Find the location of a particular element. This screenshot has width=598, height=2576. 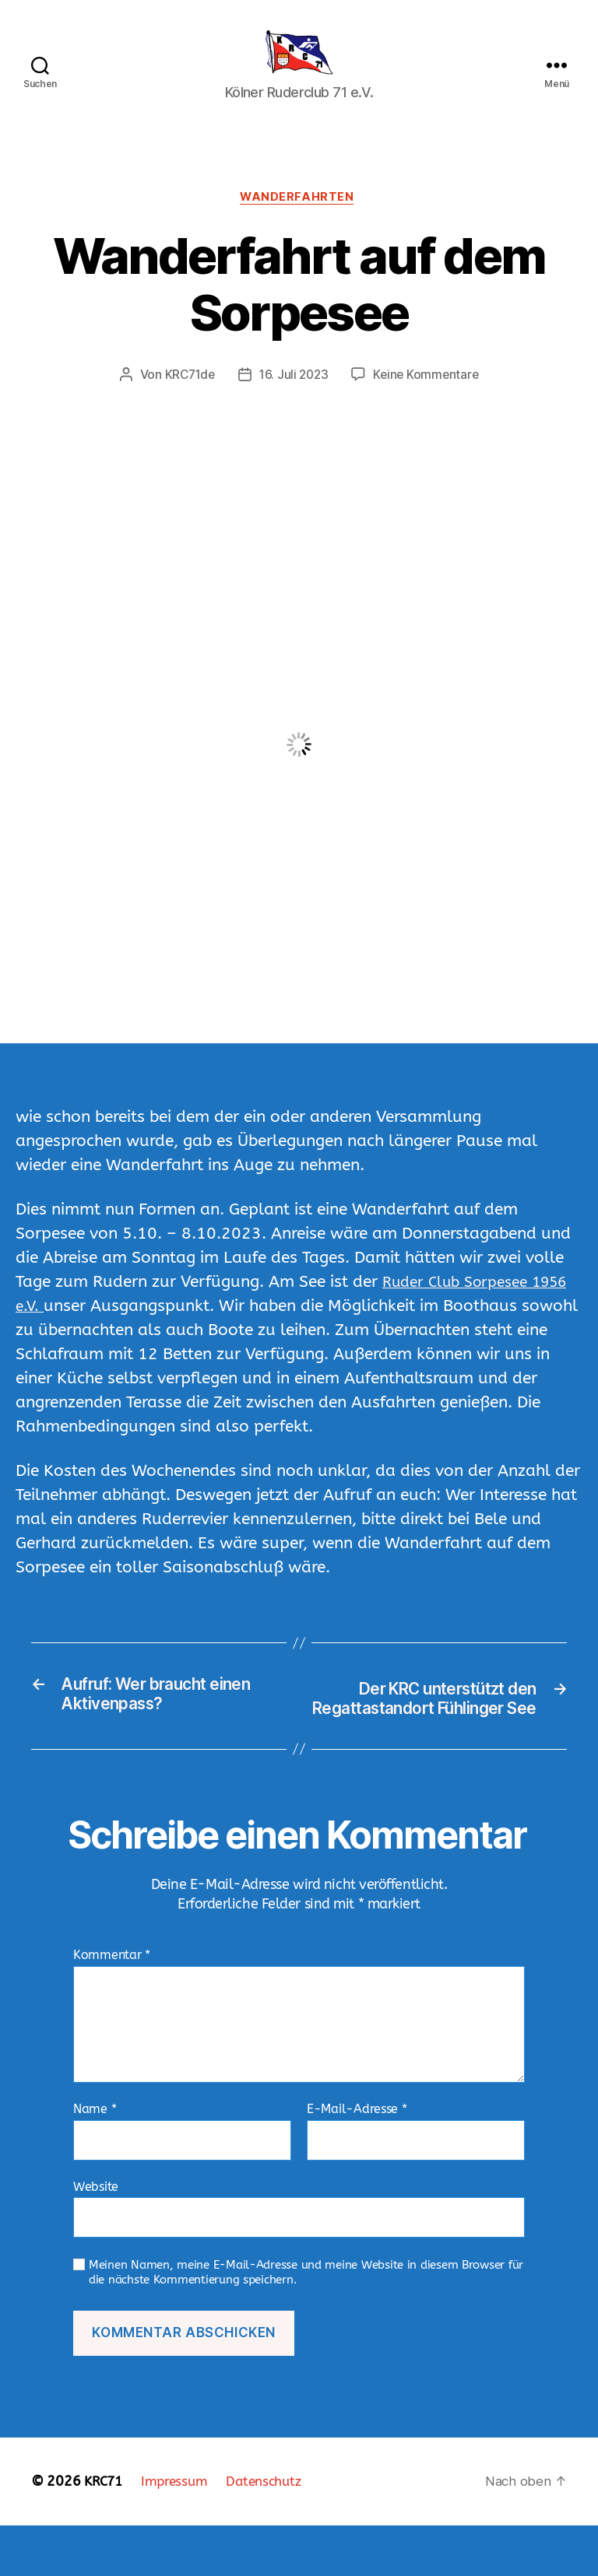

Kommentar is located at coordinates (111, 2006).